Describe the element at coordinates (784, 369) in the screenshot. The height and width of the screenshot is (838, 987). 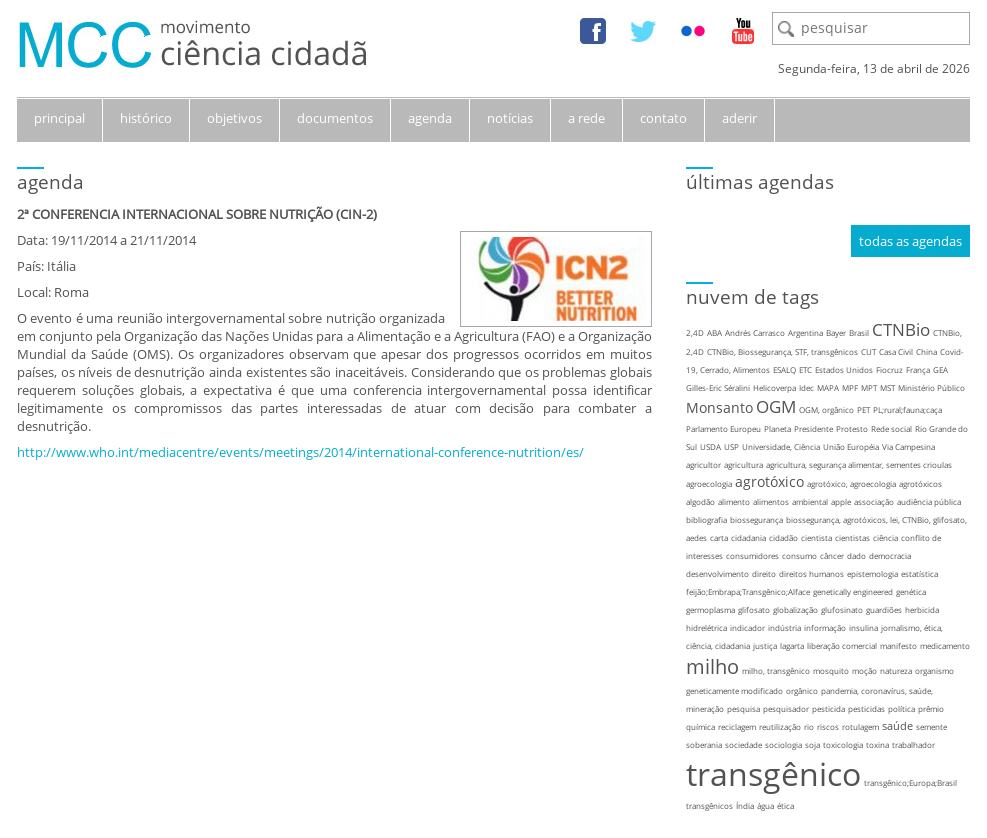
I see `ESALQ` at that location.